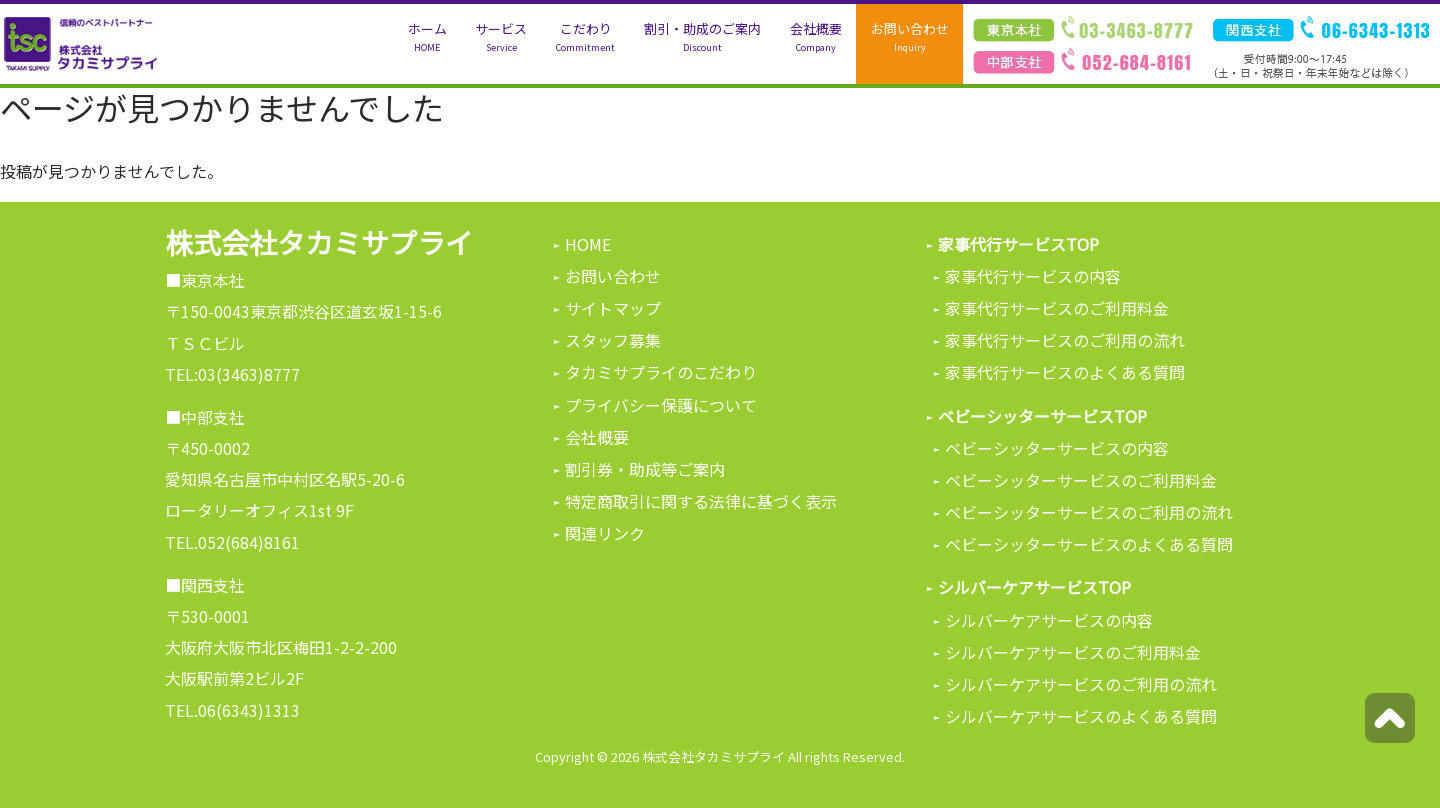  Describe the element at coordinates (661, 372) in the screenshot. I see `タカミサプライのこだわり` at that location.